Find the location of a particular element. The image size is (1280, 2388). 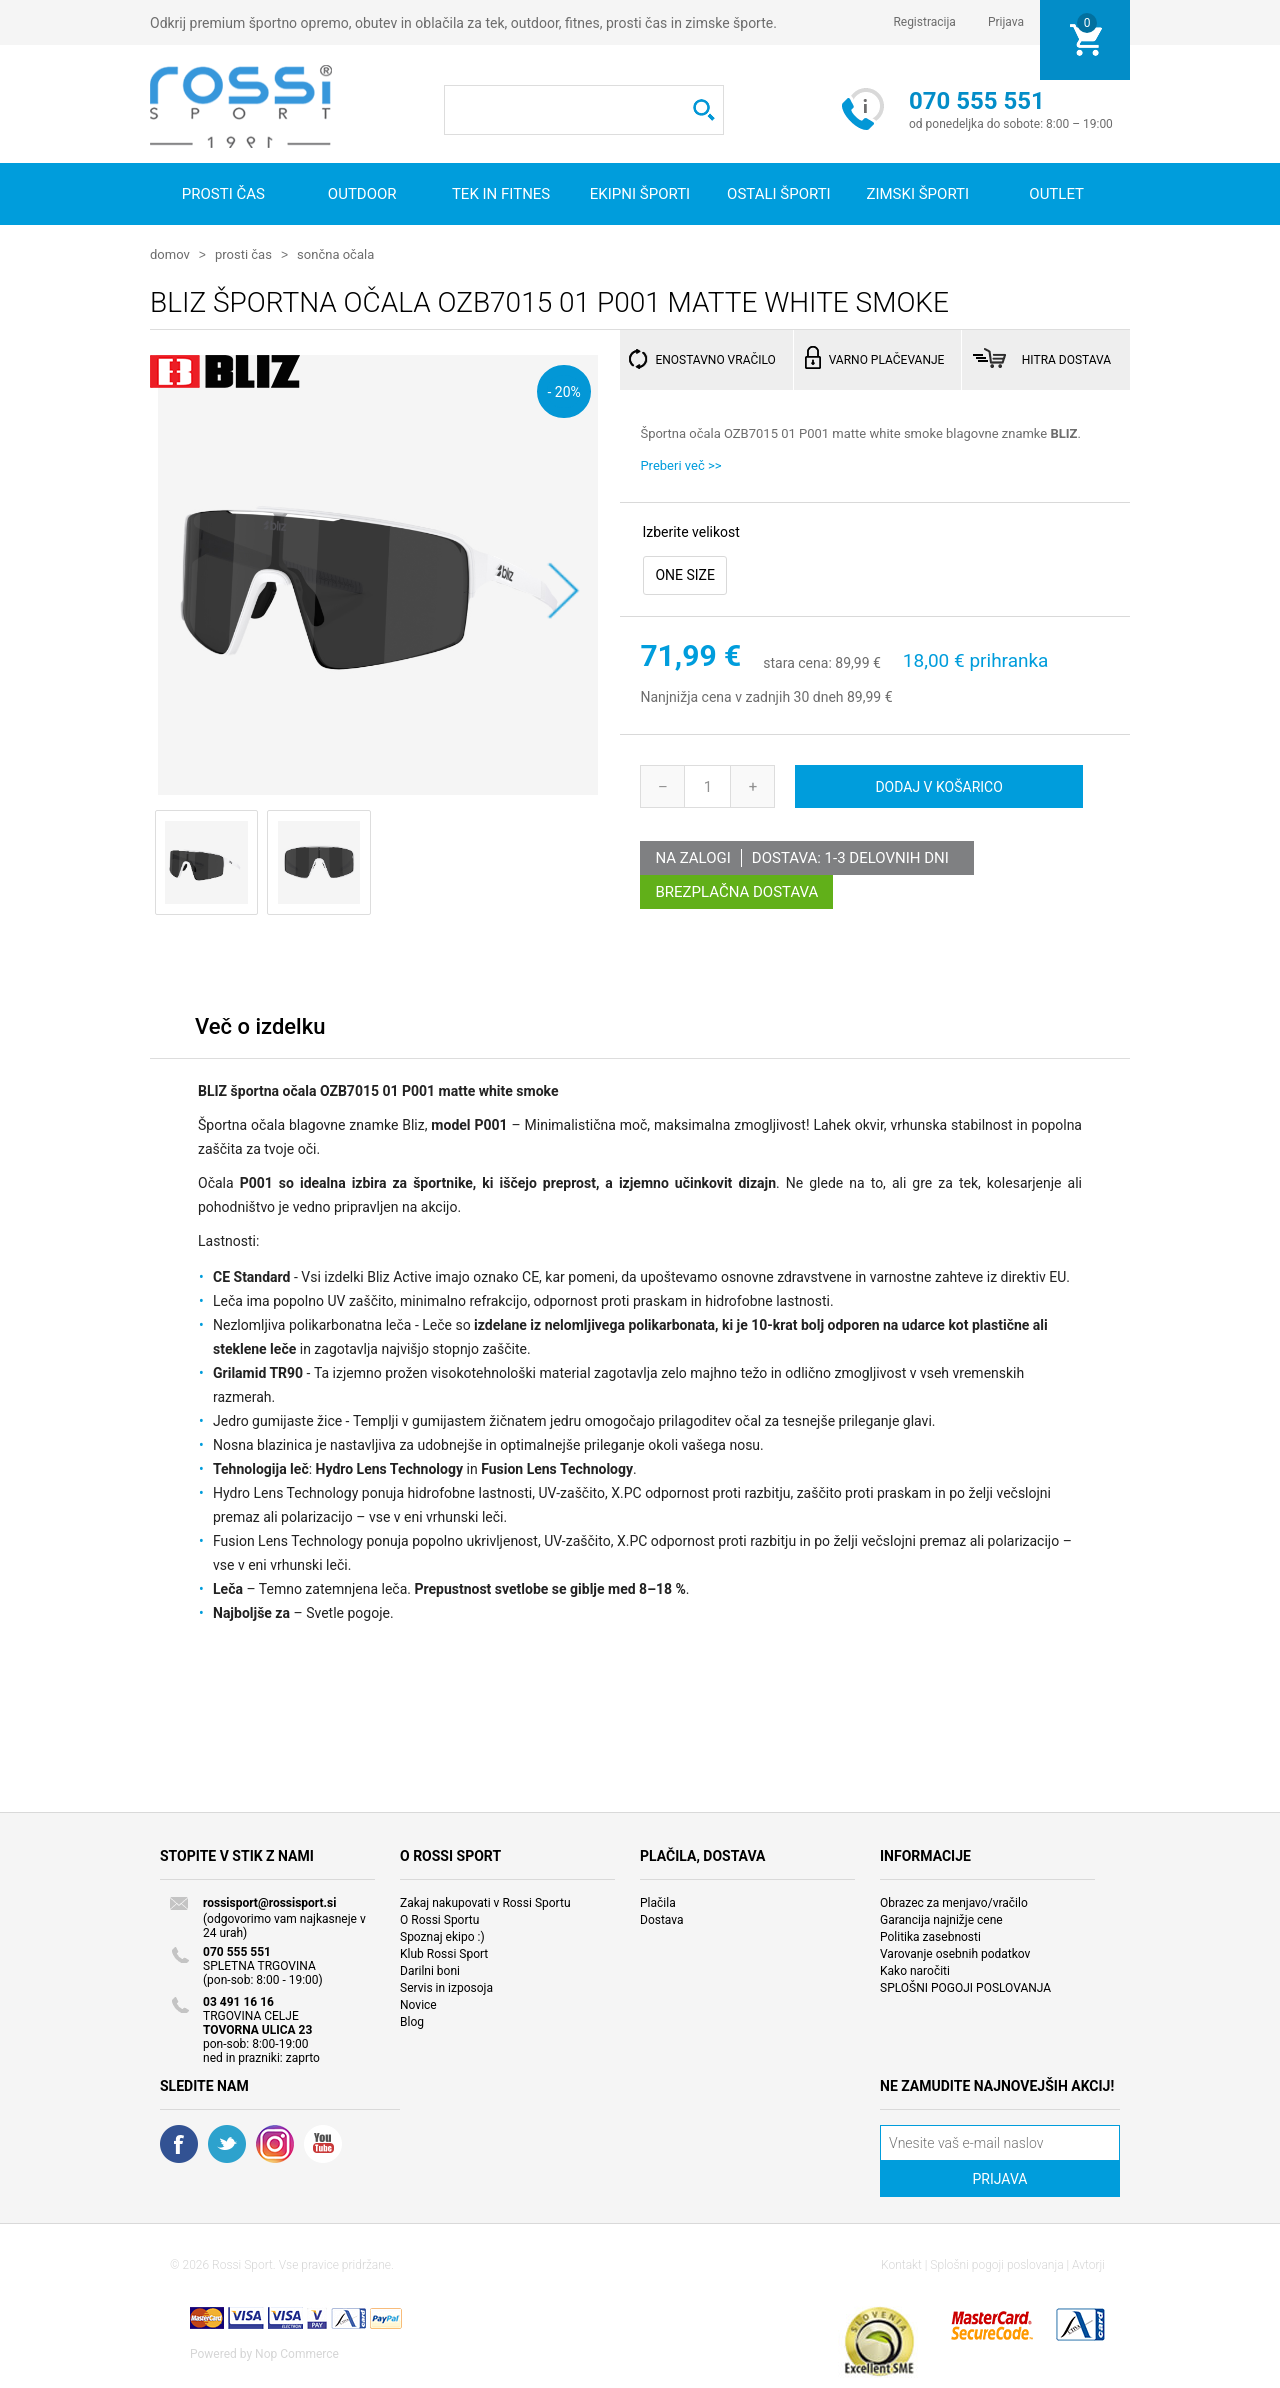

Izberite velikost is located at coordinates (690, 531).